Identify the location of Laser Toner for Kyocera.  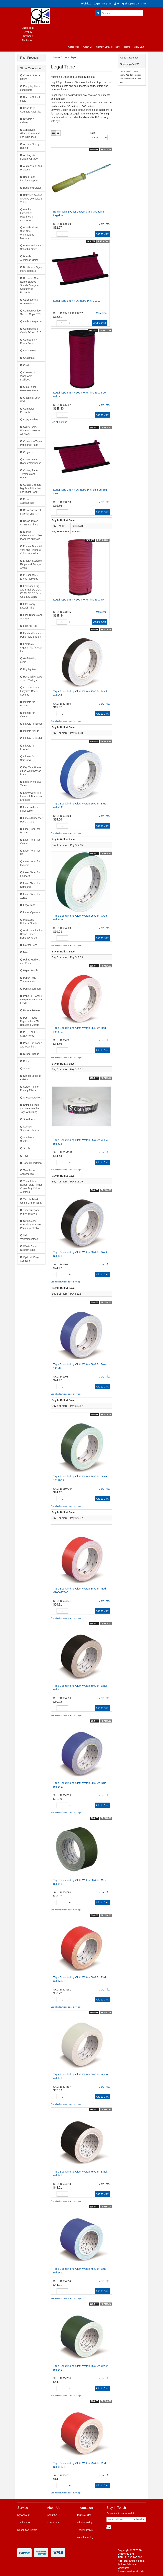
(30, 863).